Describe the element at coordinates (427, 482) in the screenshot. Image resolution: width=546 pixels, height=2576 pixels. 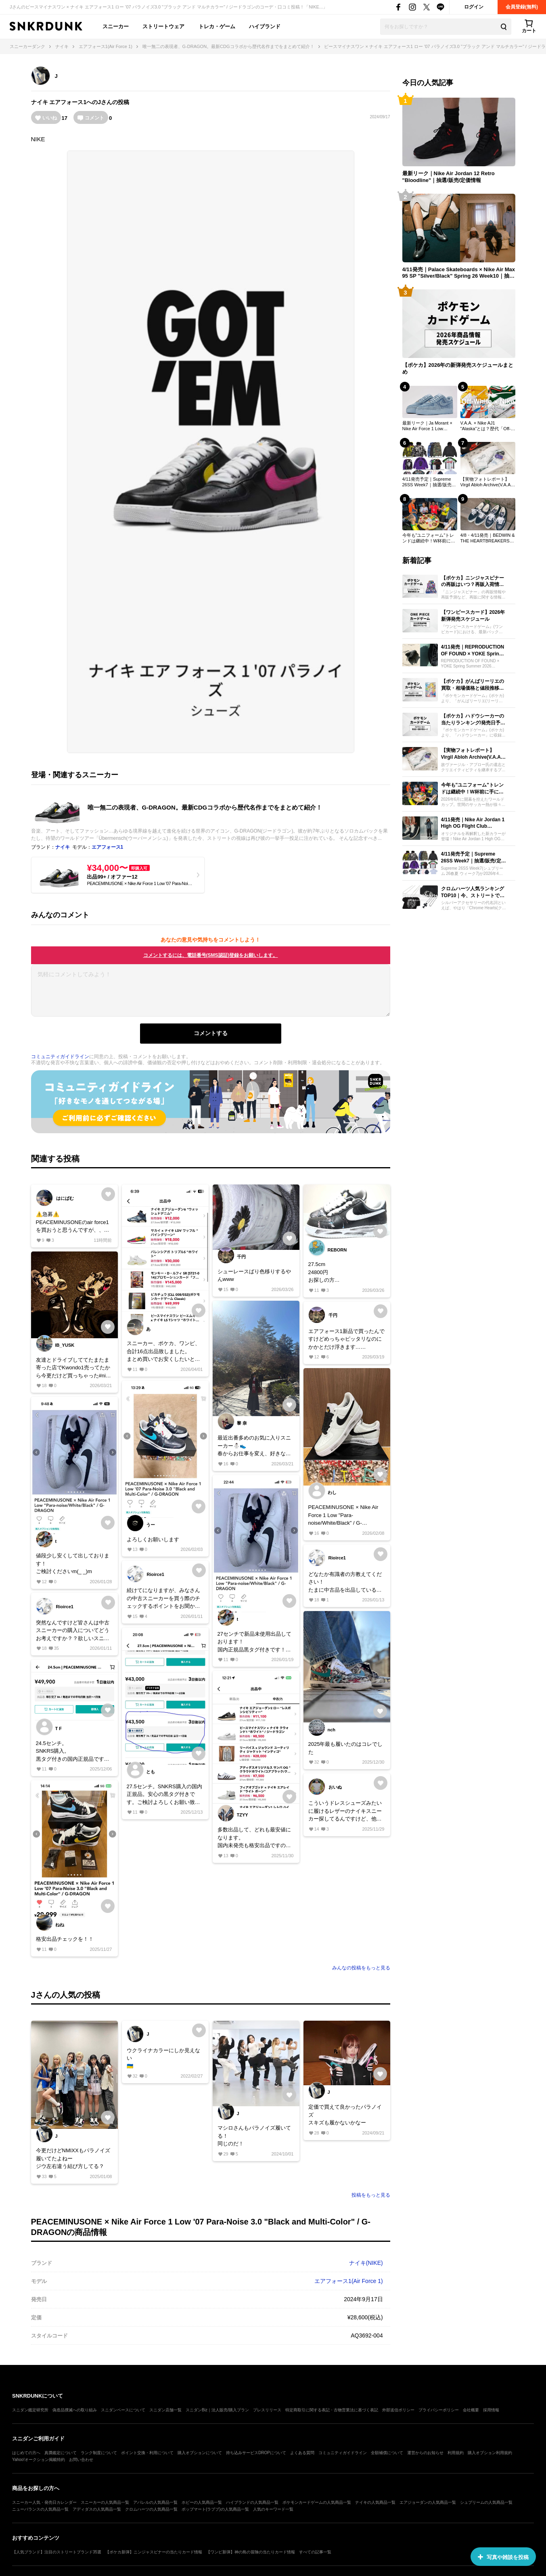
I see `4/11発売予定｜Supreme 26SS Week7｜抽選/販売/定価情報` at that location.